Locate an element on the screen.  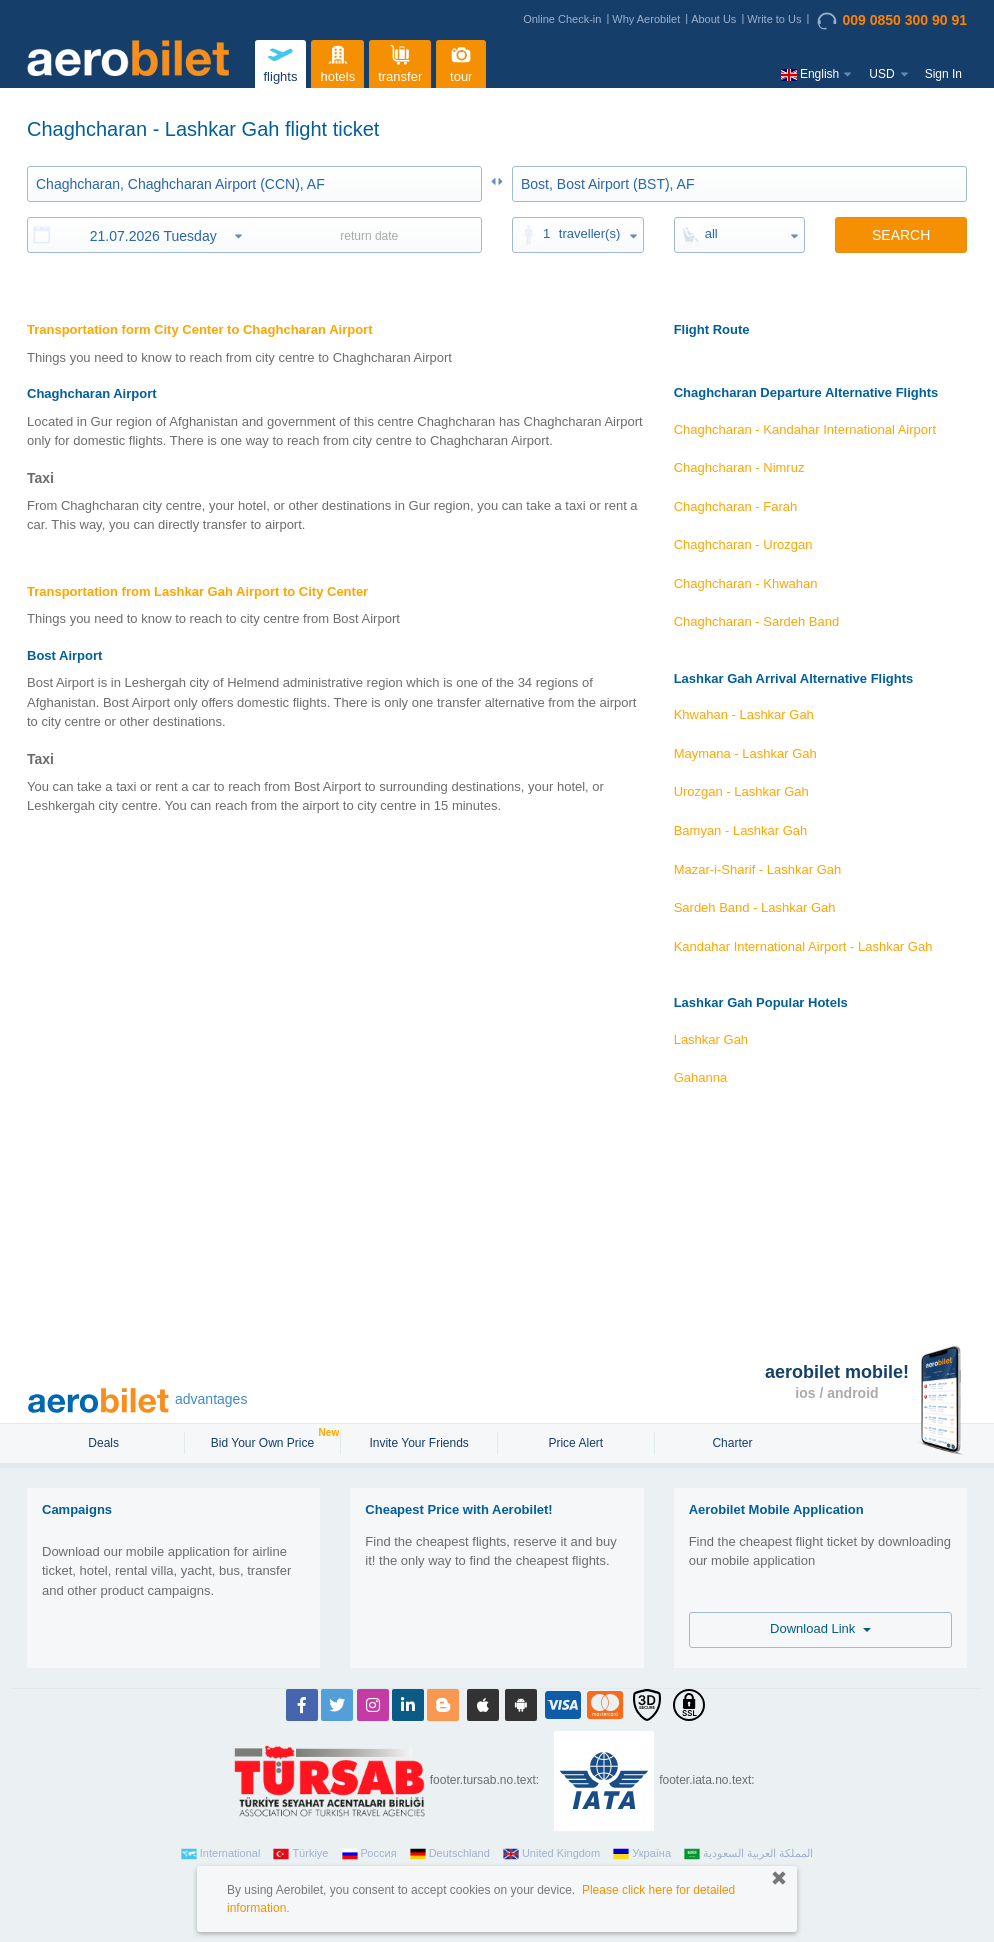
Deals is located at coordinates (105, 1443).